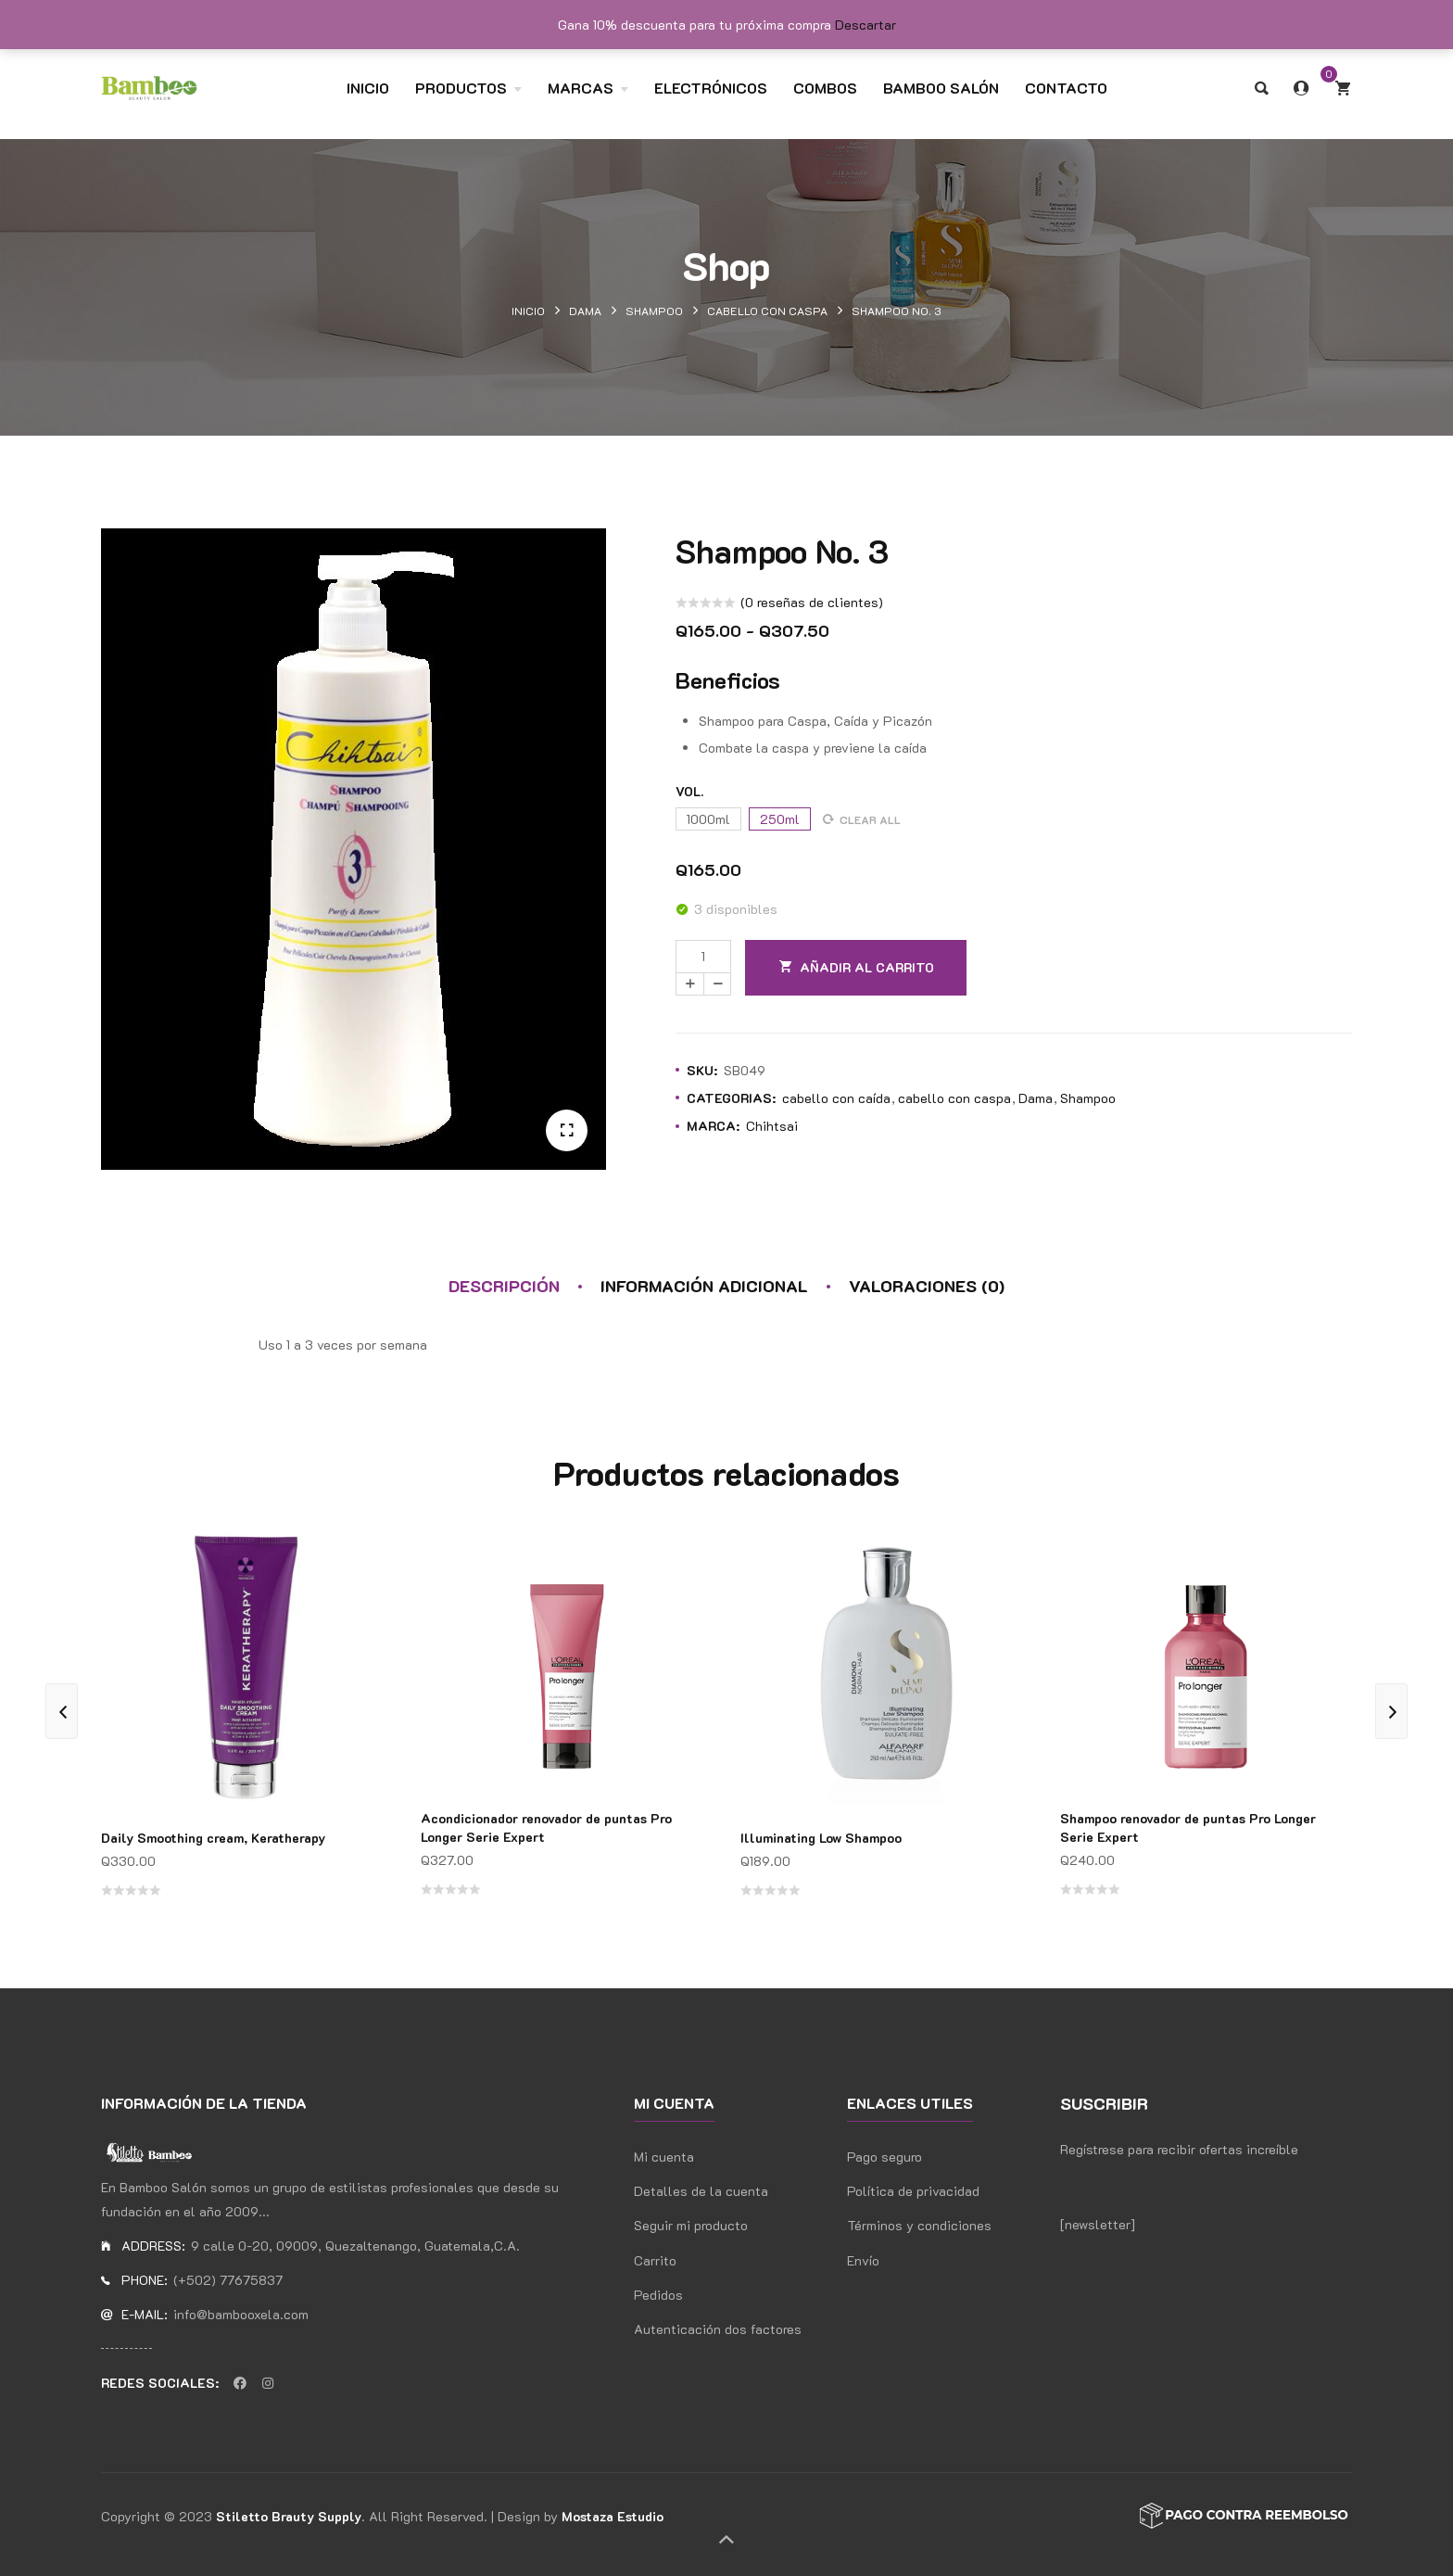 This screenshot has height=2576, width=1453. What do you see at coordinates (268, 2383) in the screenshot?
I see `Instagran` at bounding box center [268, 2383].